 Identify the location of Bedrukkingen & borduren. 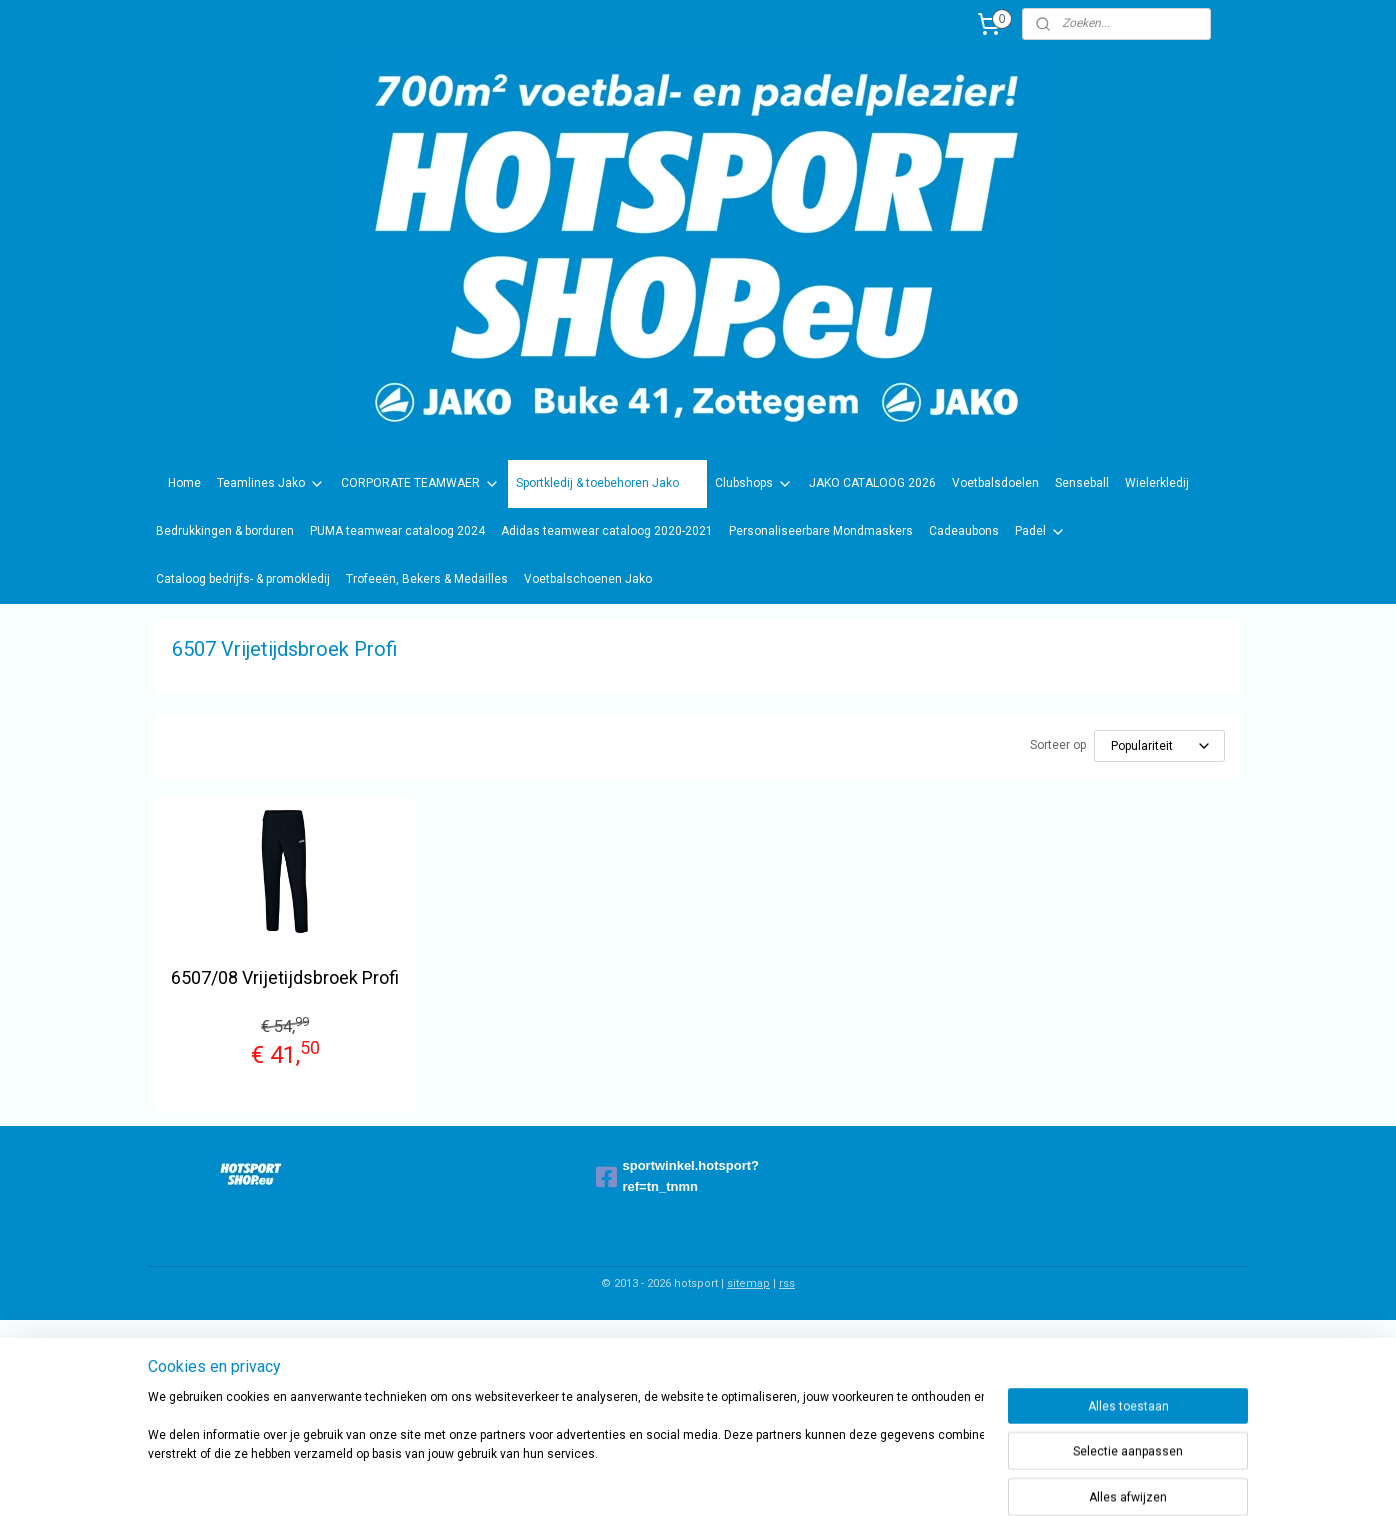
(225, 531).